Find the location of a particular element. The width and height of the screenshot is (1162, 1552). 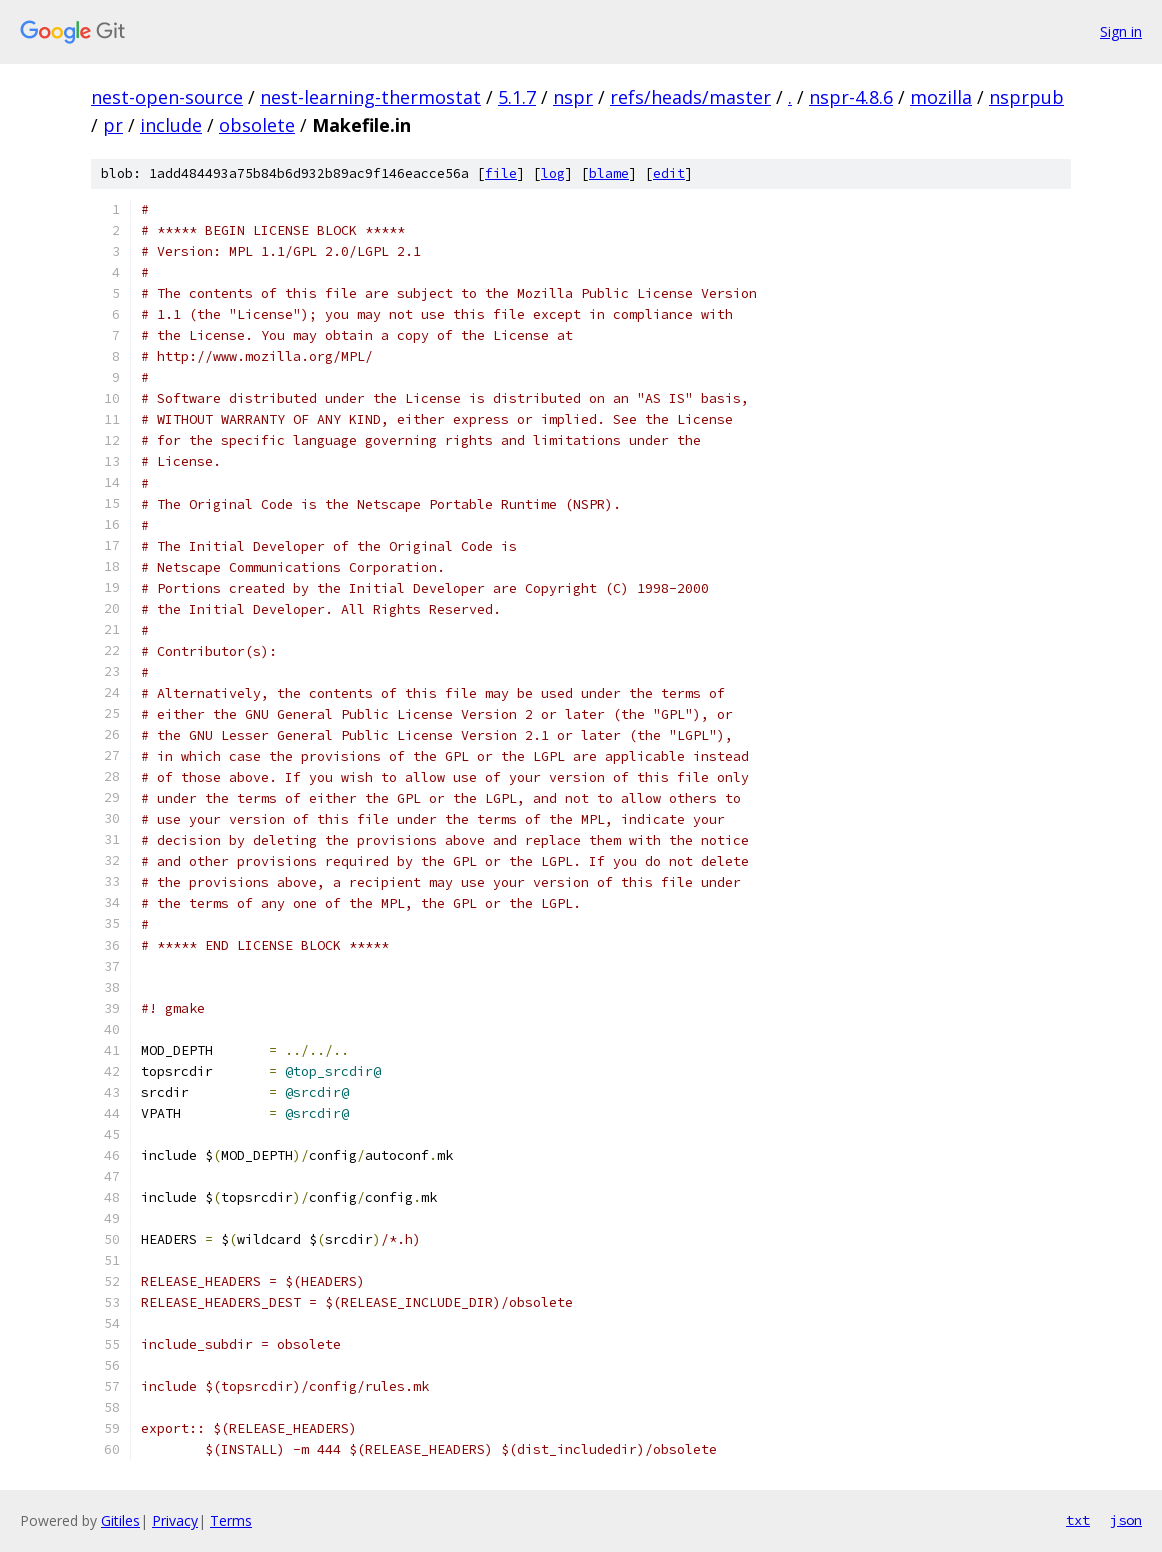

nspr is located at coordinates (573, 97).